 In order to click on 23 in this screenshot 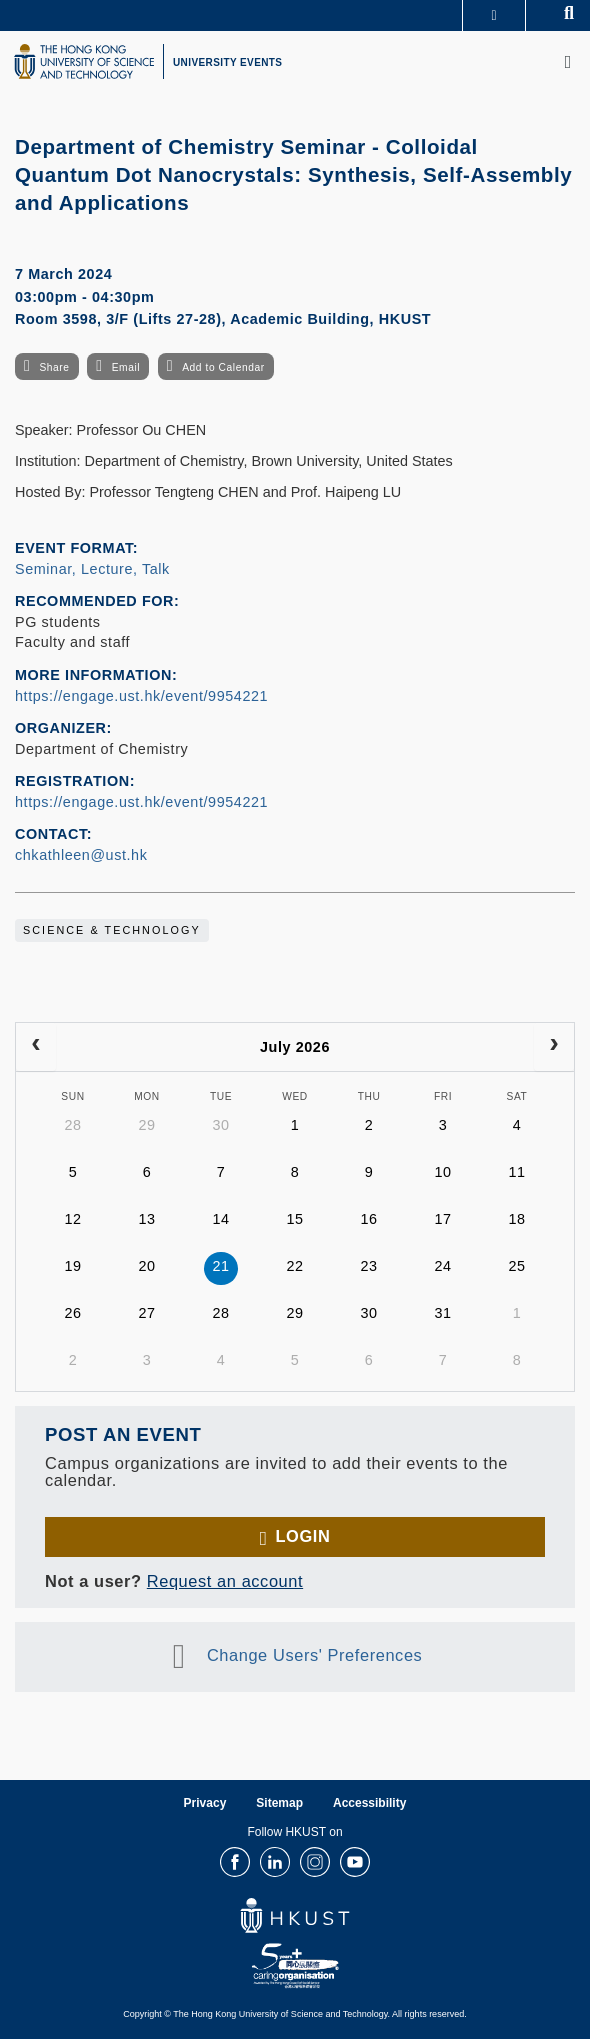, I will do `click(368, 1266)`.